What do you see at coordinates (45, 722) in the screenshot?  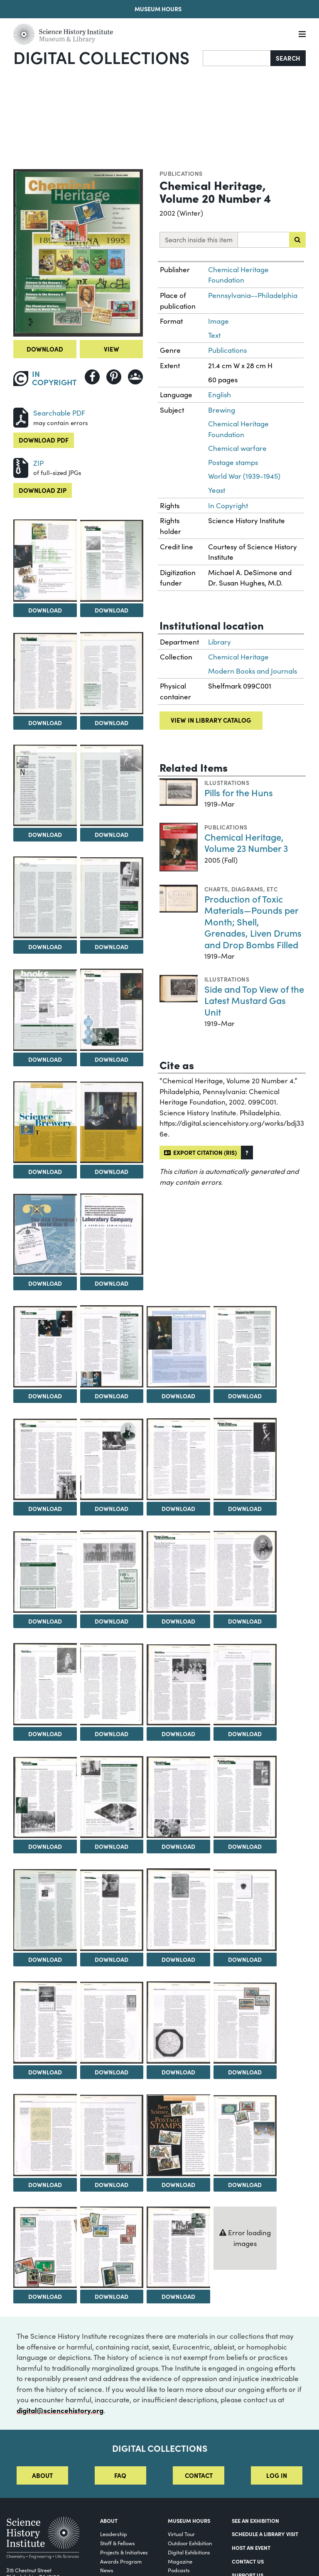 I see `Download [Download Image 4]` at bounding box center [45, 722].